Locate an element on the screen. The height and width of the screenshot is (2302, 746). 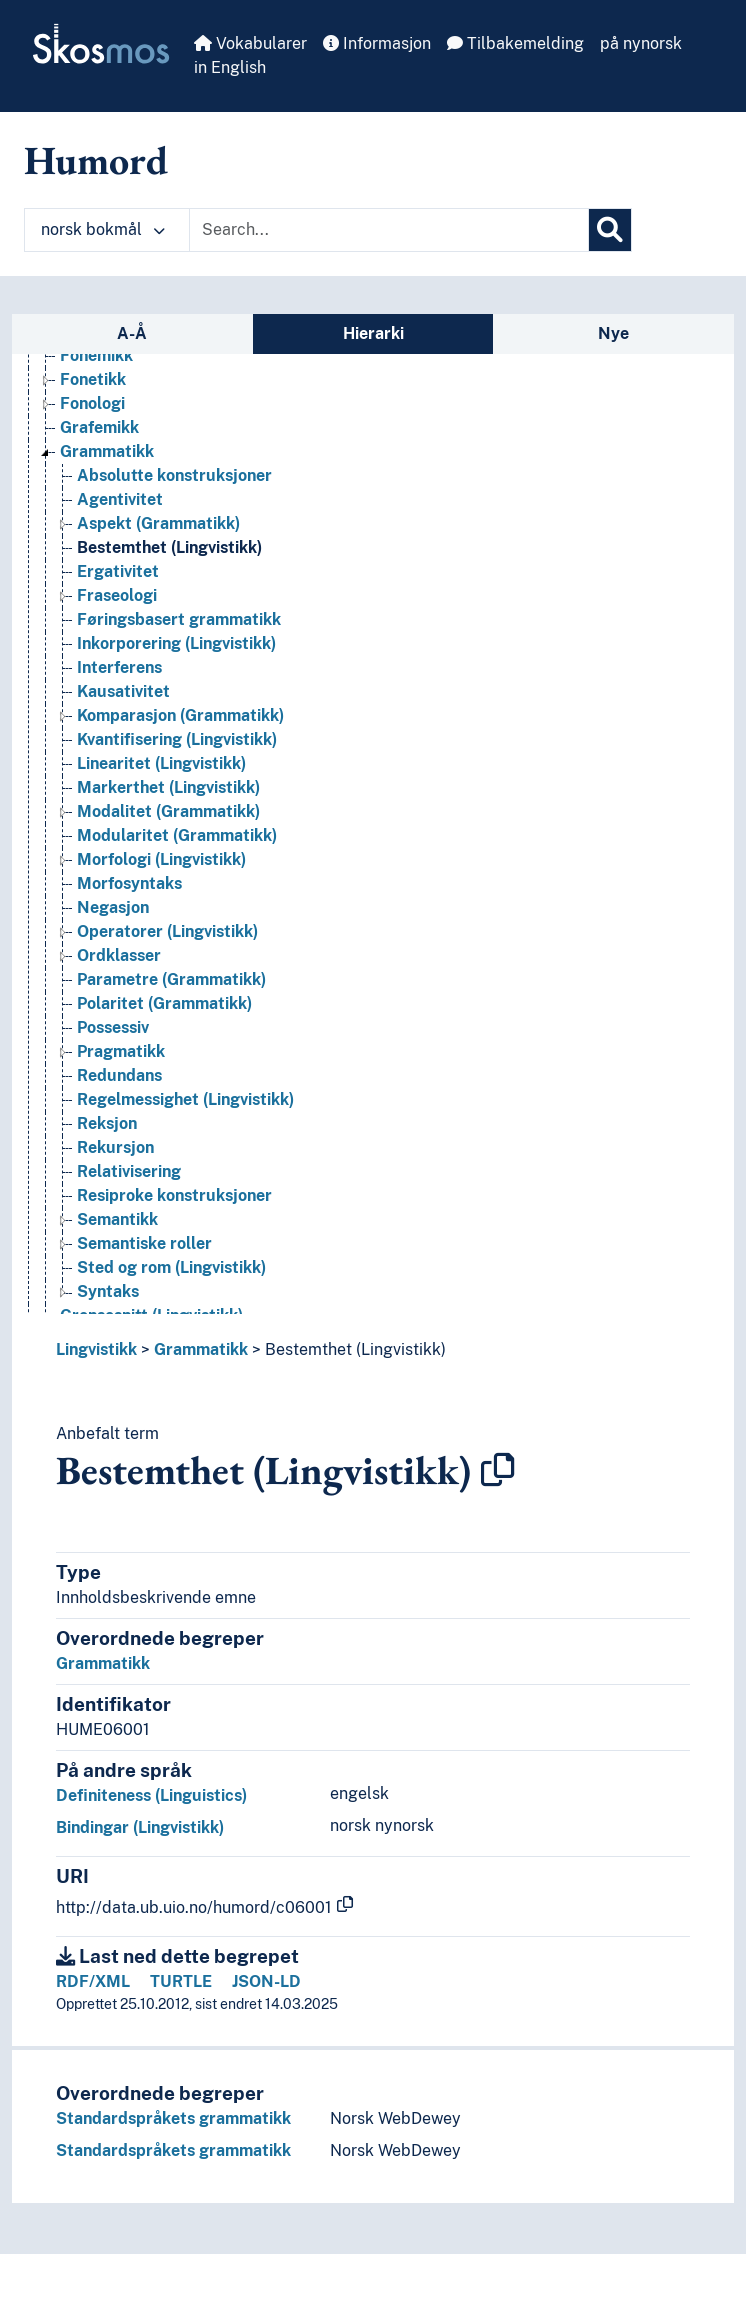
Modularitet (Grammatikk) [Go to the concept page] is located at coordinates (177, 835).